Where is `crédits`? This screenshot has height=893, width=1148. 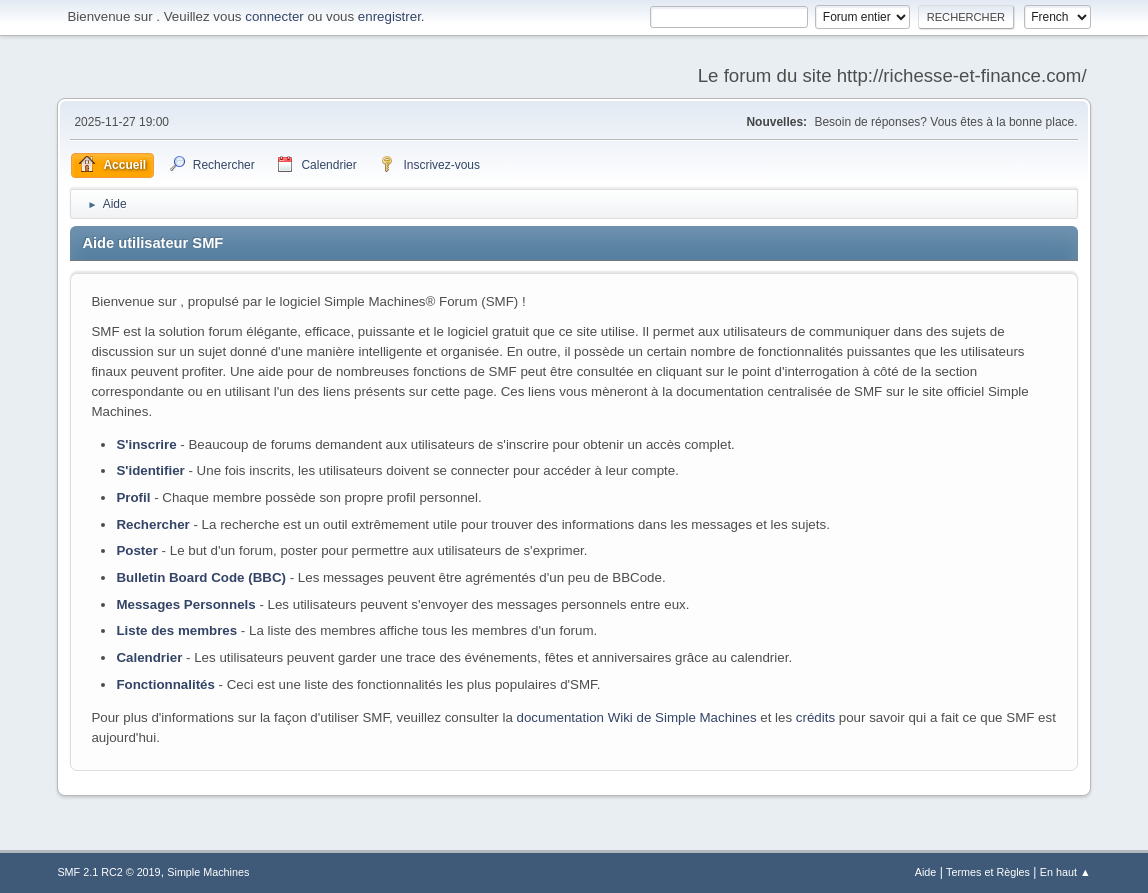
crédits is located at coordinates (815, 717).